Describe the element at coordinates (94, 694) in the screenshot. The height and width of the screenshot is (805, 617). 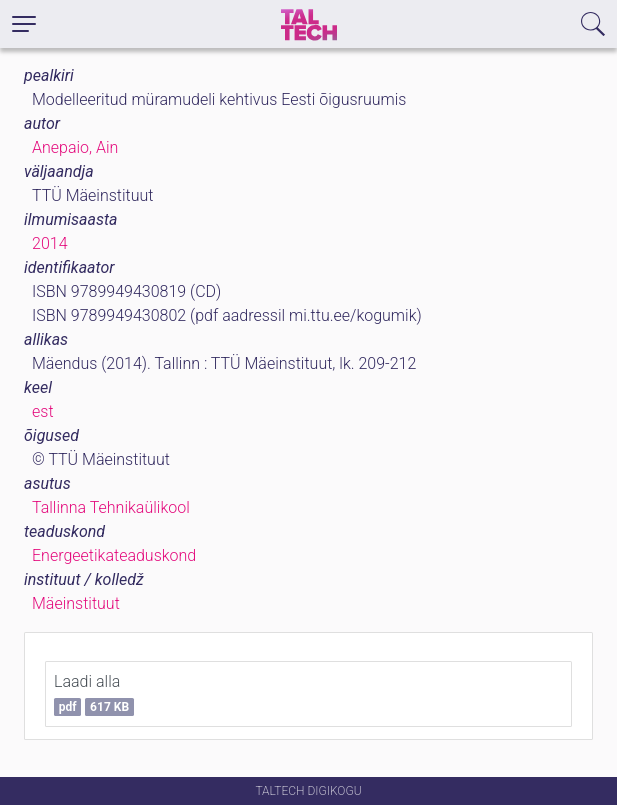
I see `Laadi alla` at that location.